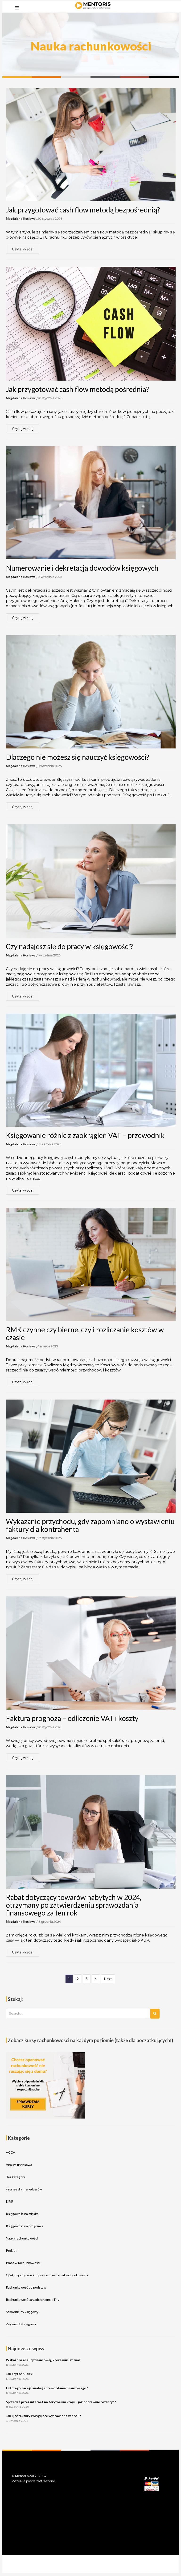  I want to click on O nas, so click(17, 2510).